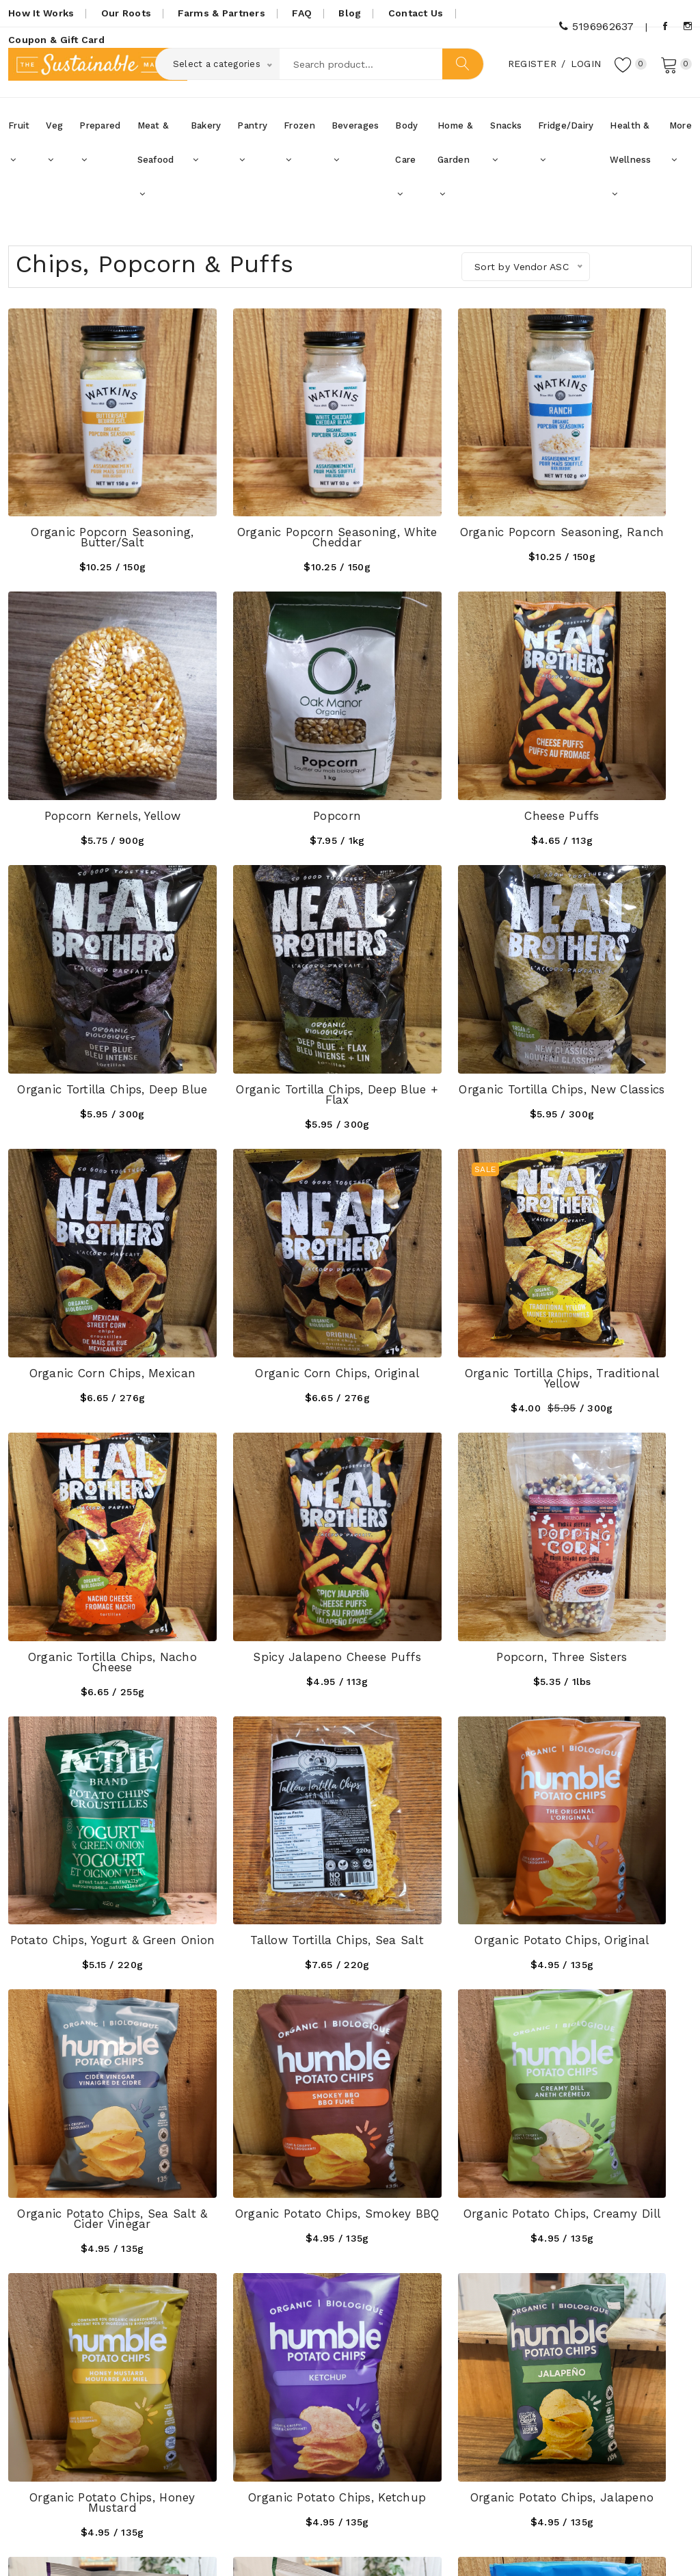 The image size is (700, 2576). What do you see at coordinates (262, 496) in the screenshot?
I see `Organic Popcorn Seasoning, White Cheddar` at bounding box center [262, 496].